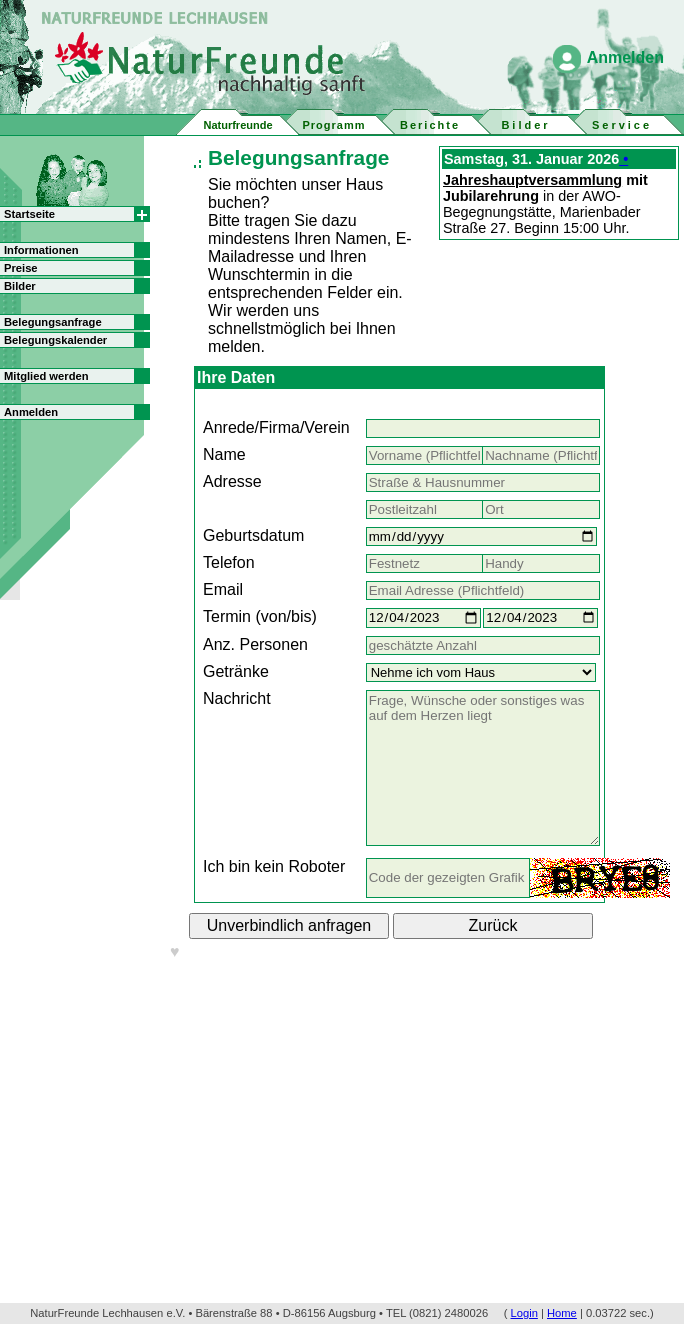 The height and width of the screenshot is (1324, 684). I want to click on Name, so click(224, 454).